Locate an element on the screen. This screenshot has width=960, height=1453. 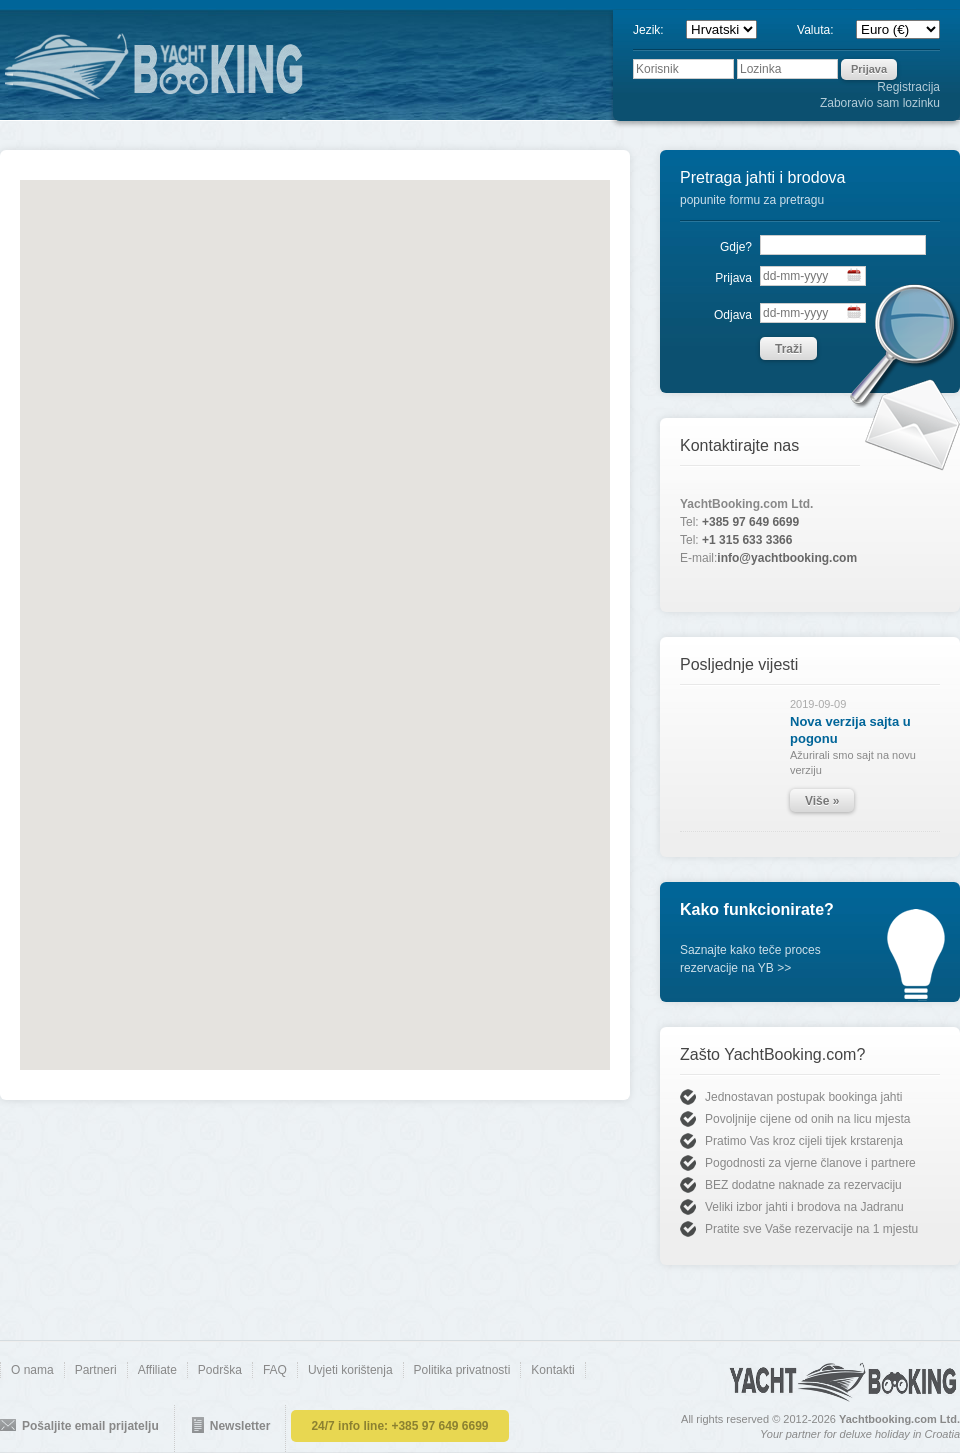
O nama is located at coordinates (32, 1370).